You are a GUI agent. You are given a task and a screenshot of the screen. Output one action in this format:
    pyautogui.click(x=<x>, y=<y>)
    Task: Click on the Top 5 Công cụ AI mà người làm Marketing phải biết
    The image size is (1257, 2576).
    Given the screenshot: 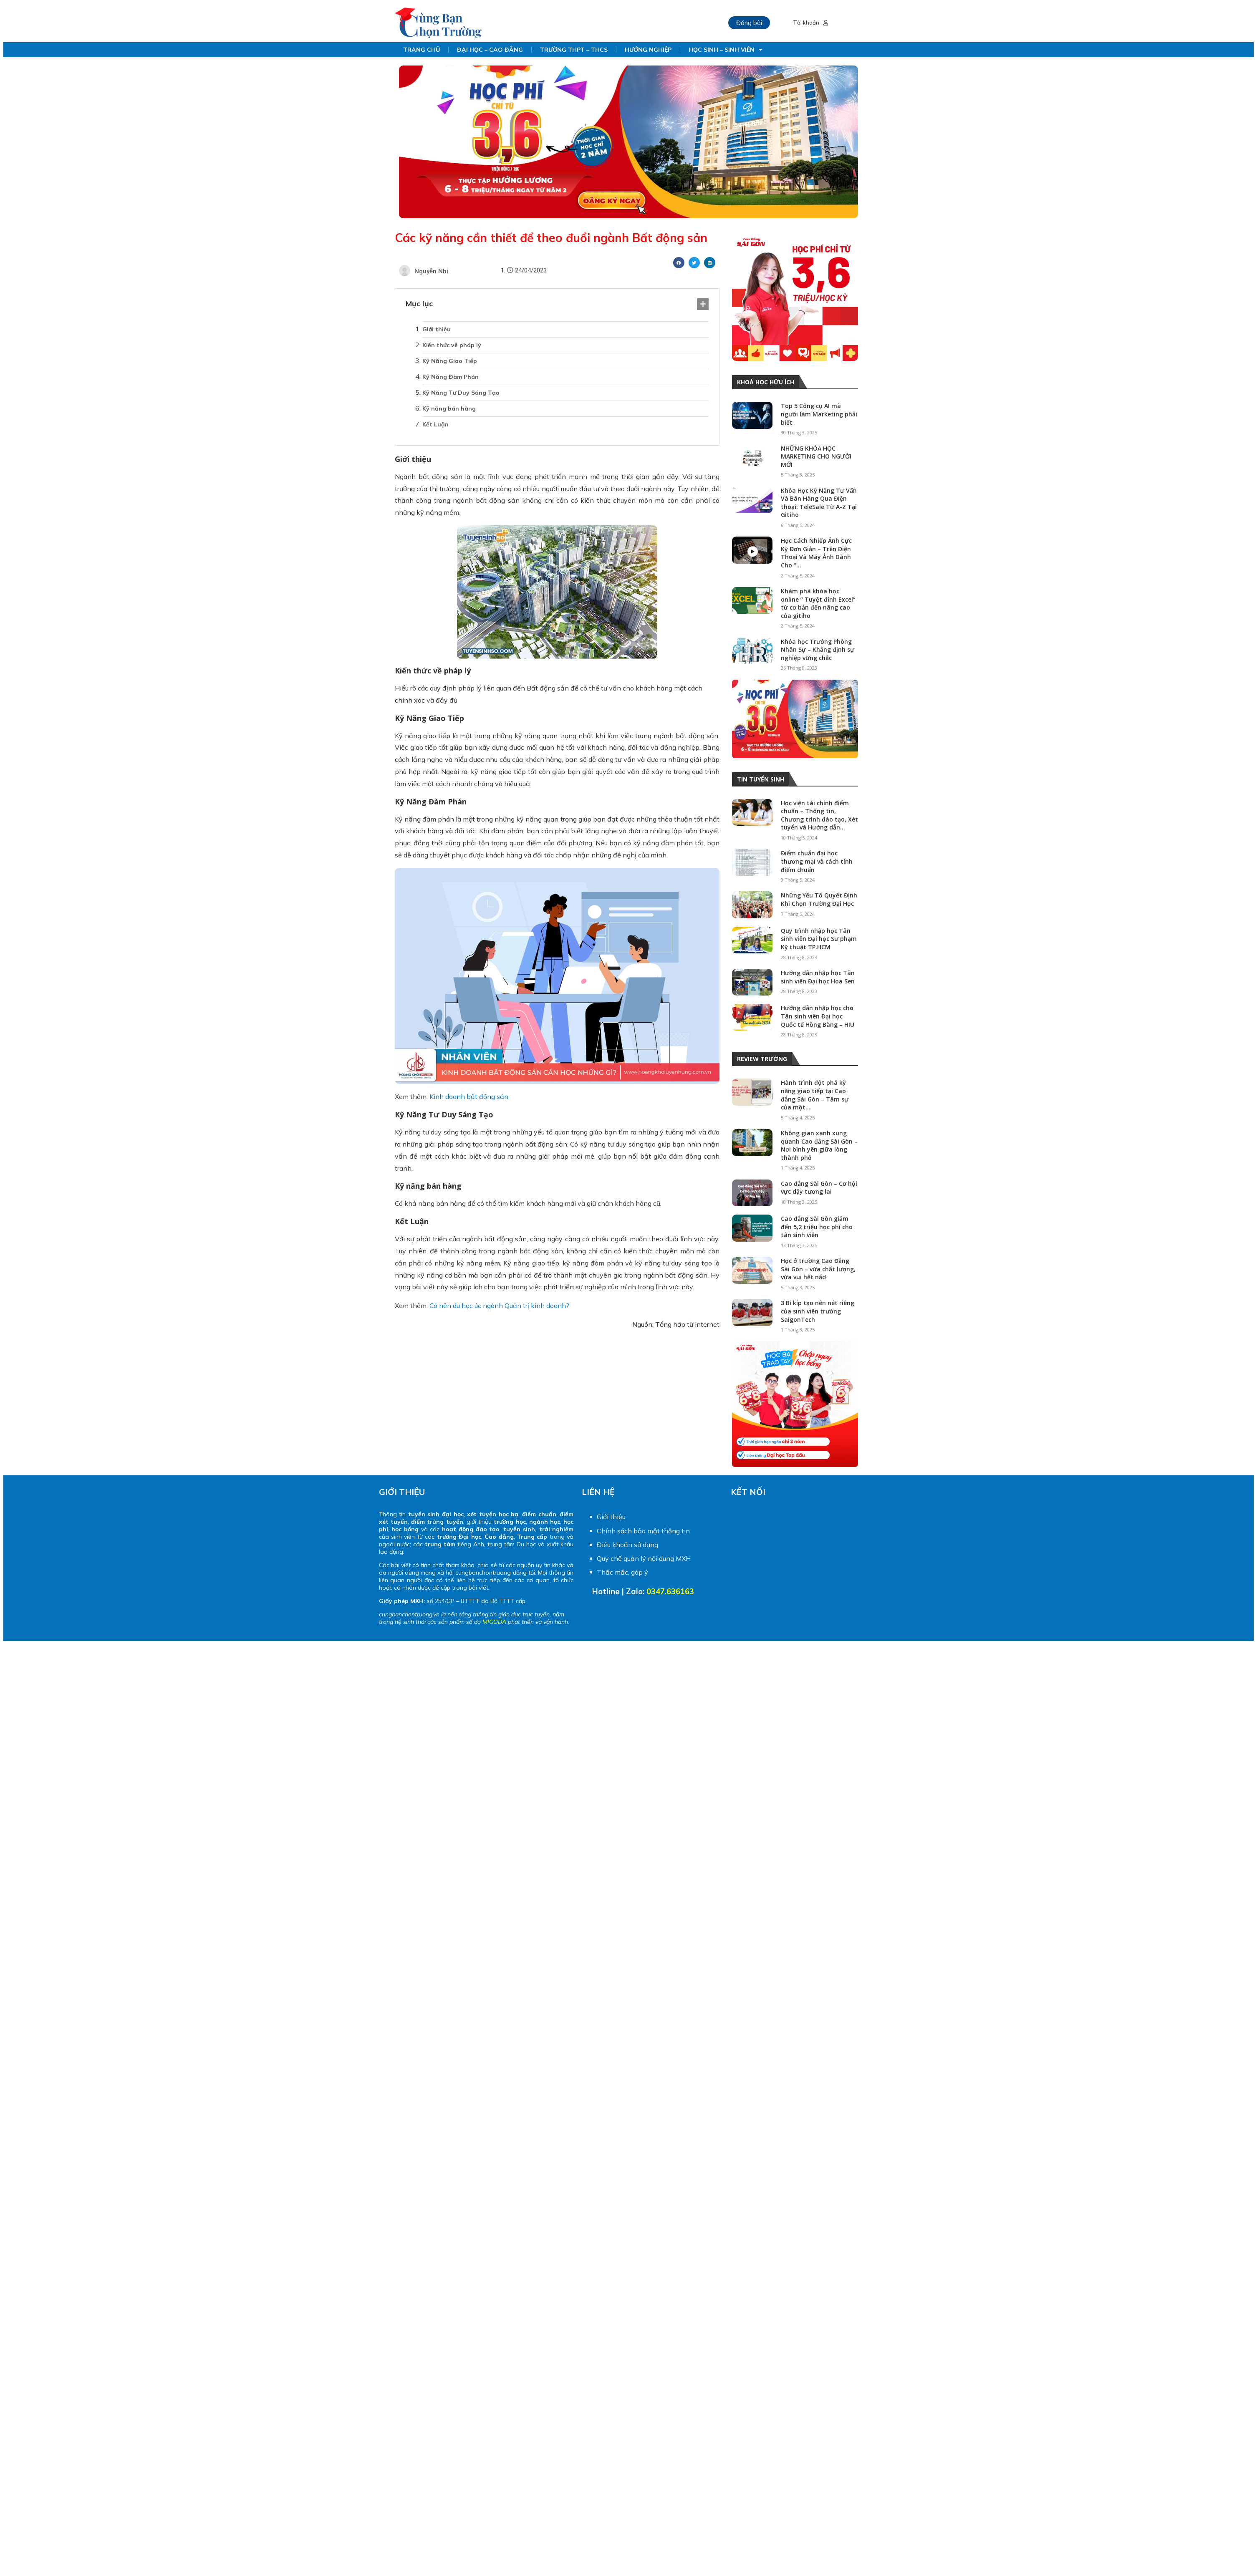 What is the action you would take?
    pyautogui.click(x=819, y=414)
    